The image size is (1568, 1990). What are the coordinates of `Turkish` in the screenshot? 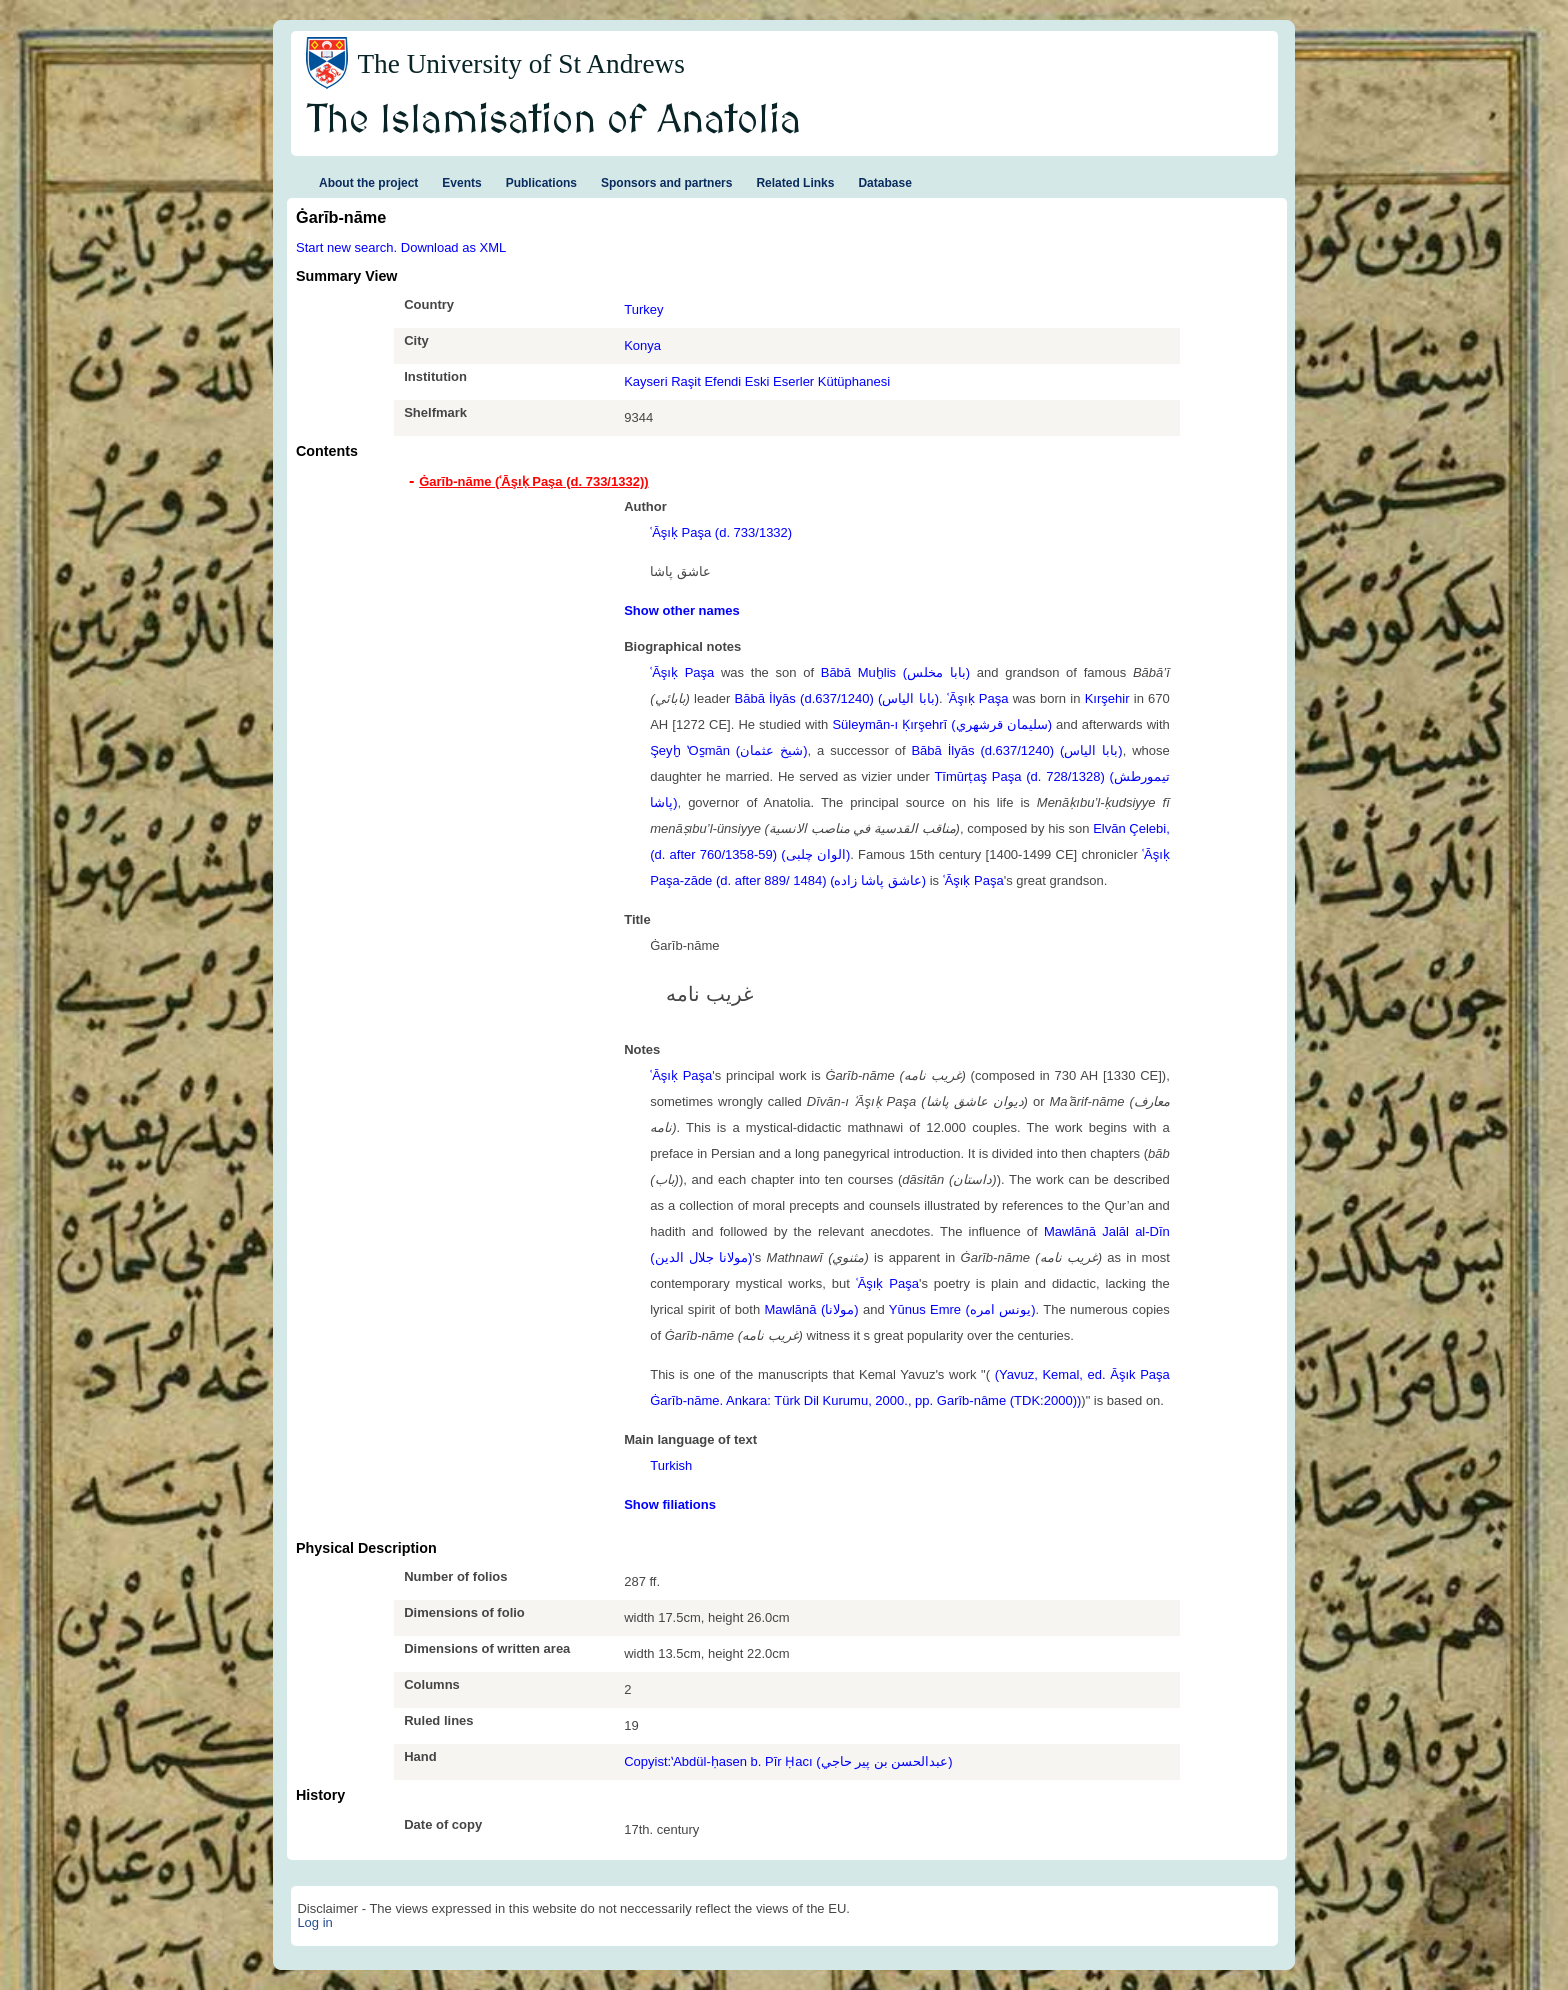 It's located at (671, 1465).